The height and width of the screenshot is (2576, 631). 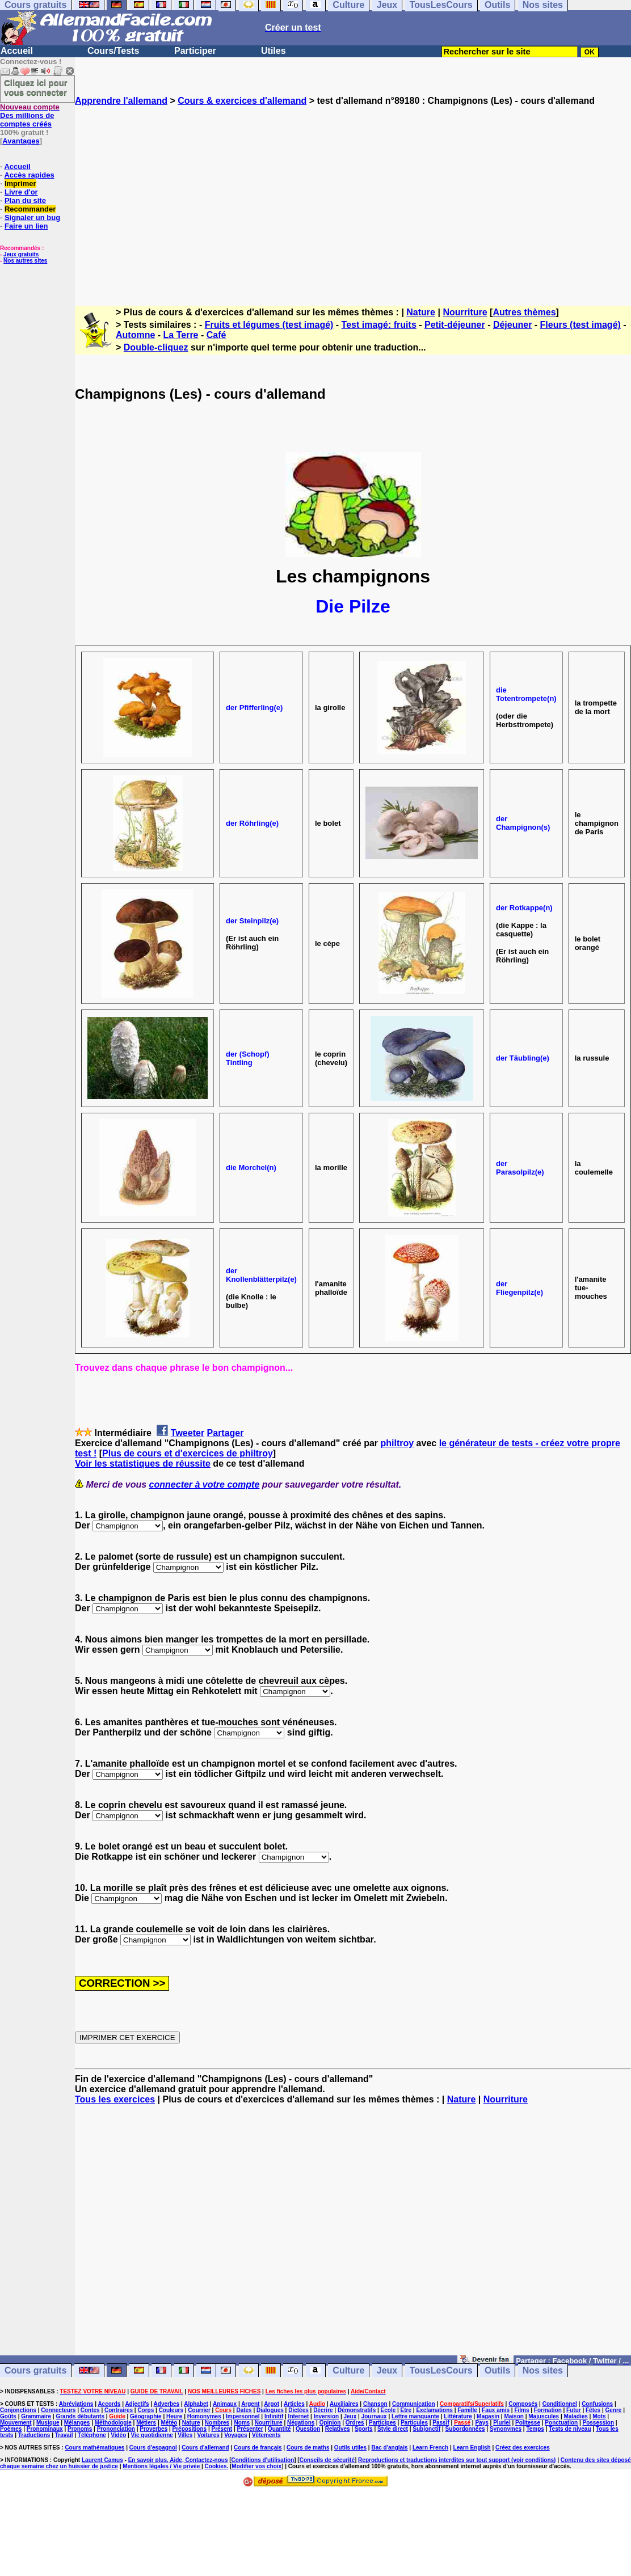 I want to click on Culture, so click(x=348, y=2370).